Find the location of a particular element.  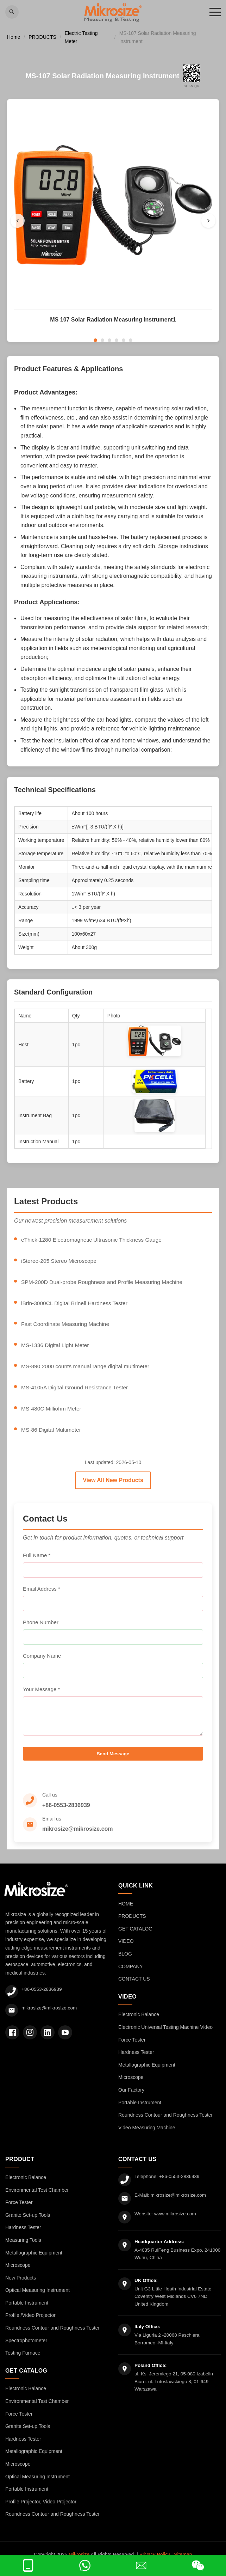

Full Name * is located at coordinates (36, 1558).